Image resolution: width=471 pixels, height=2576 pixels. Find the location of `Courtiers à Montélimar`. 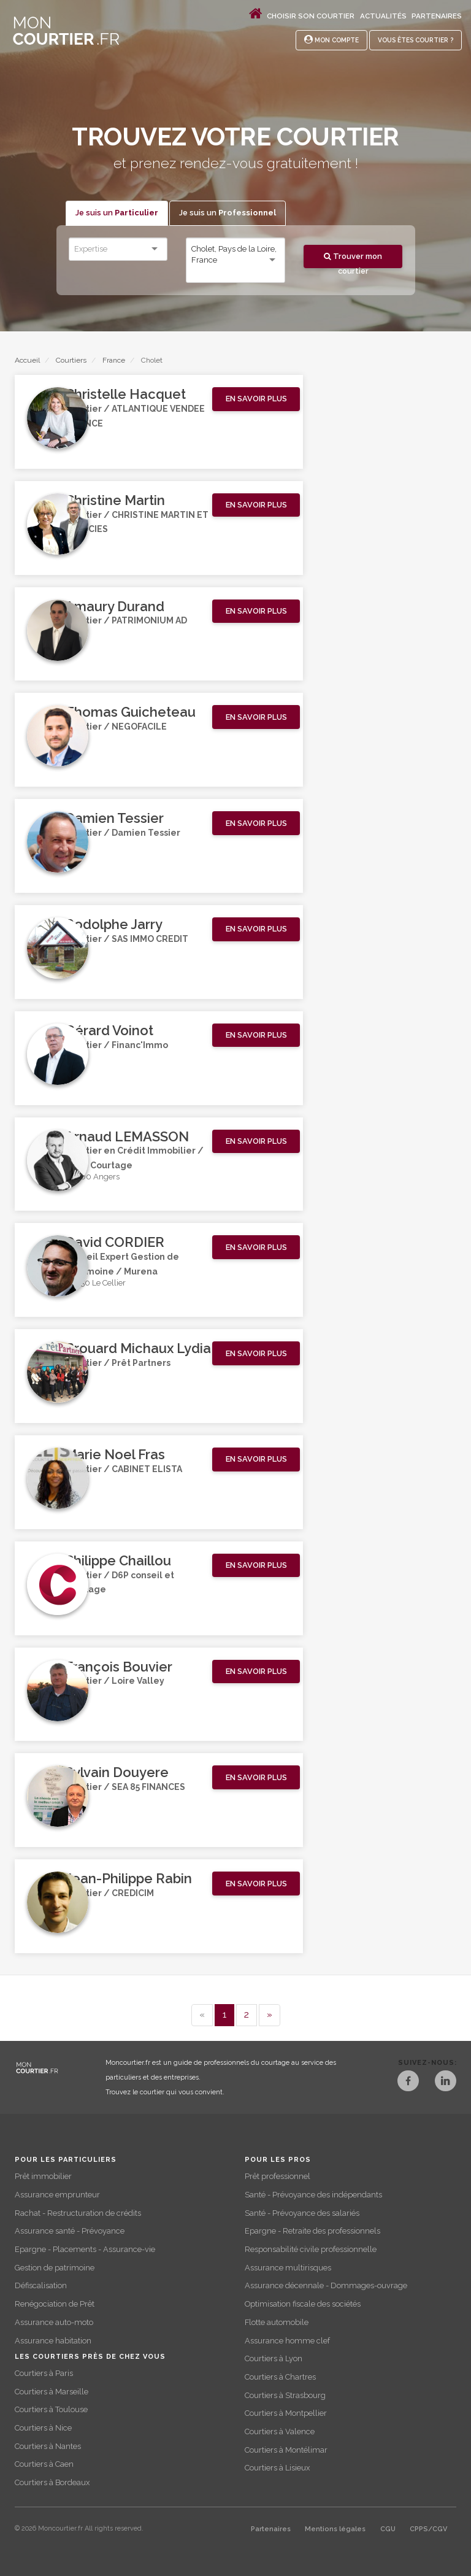

Courtiers à Montélimar is located at coordinates (286, 2450).